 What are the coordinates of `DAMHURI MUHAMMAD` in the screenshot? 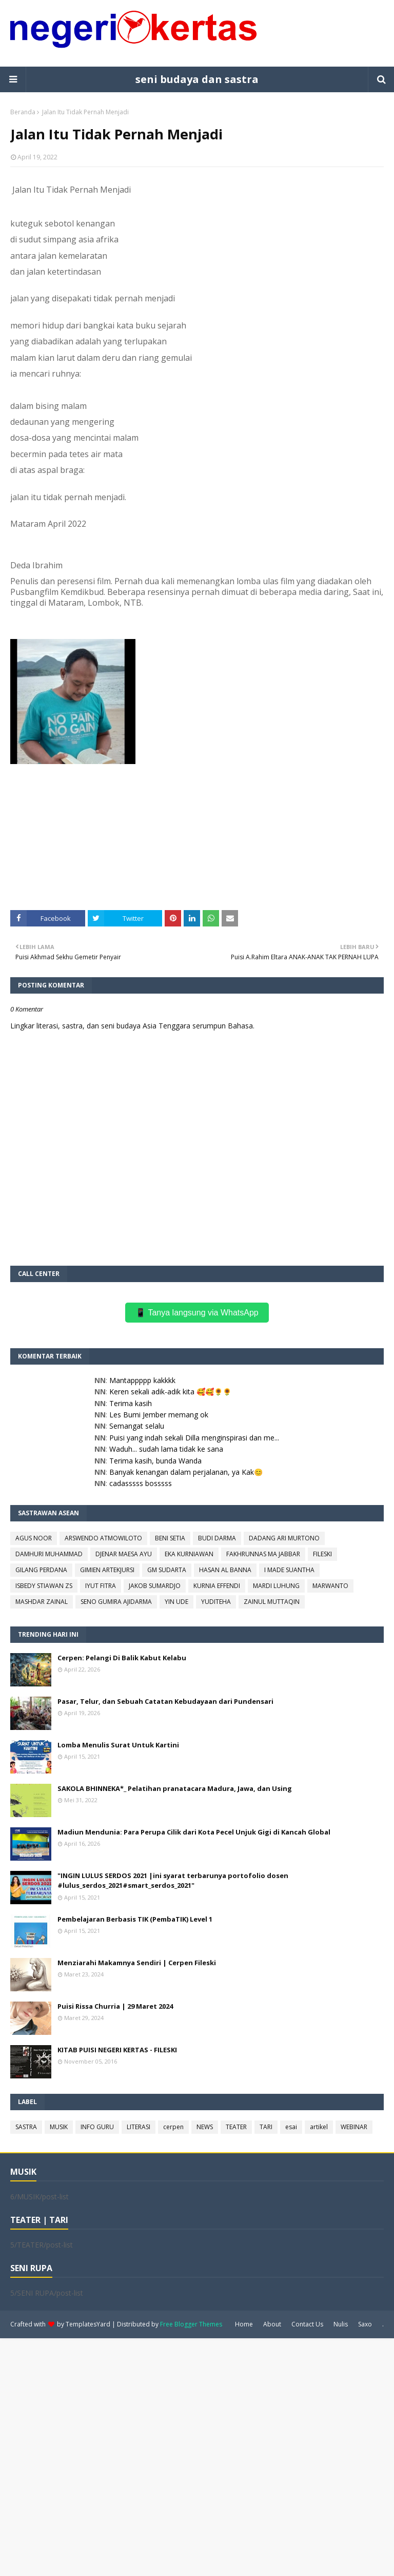 It's located at (49, 1554).